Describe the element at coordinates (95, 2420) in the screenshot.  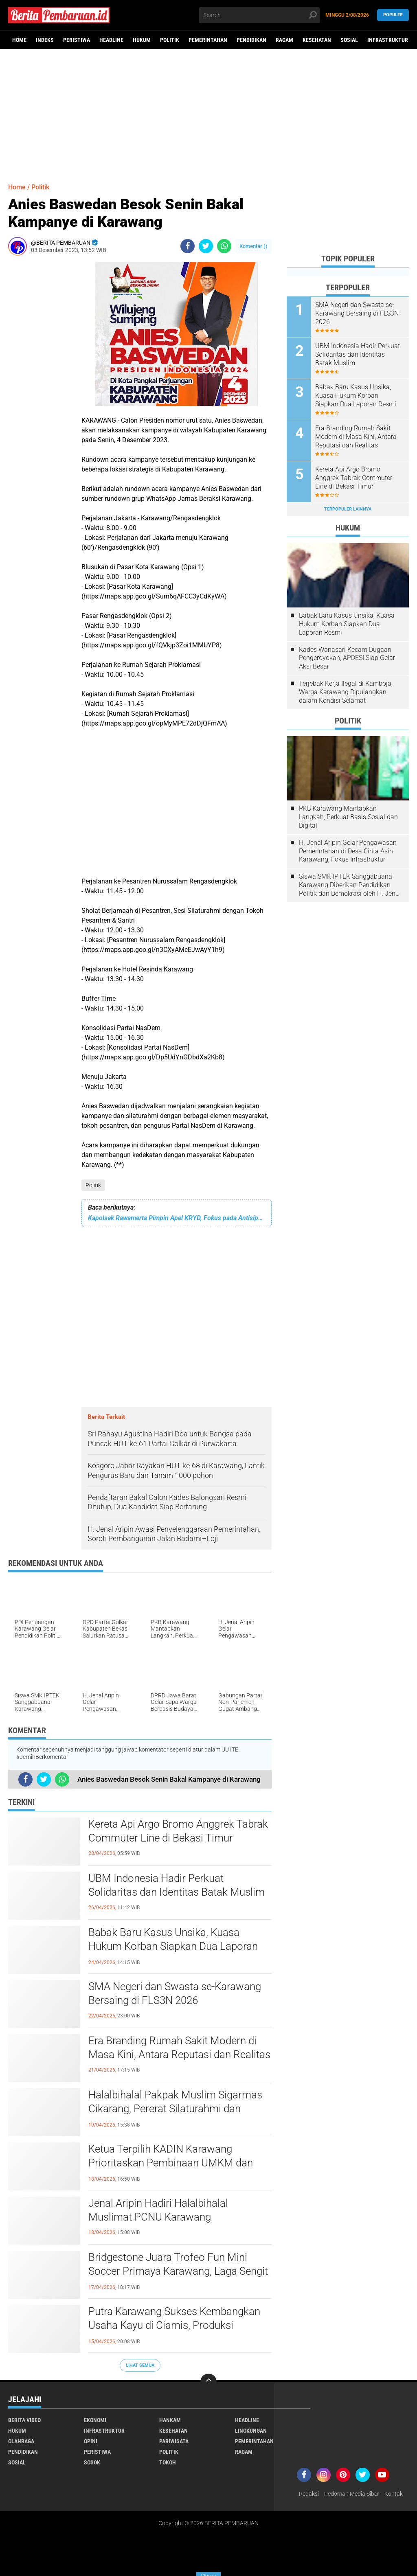
I see `Ekonomi` at that location.